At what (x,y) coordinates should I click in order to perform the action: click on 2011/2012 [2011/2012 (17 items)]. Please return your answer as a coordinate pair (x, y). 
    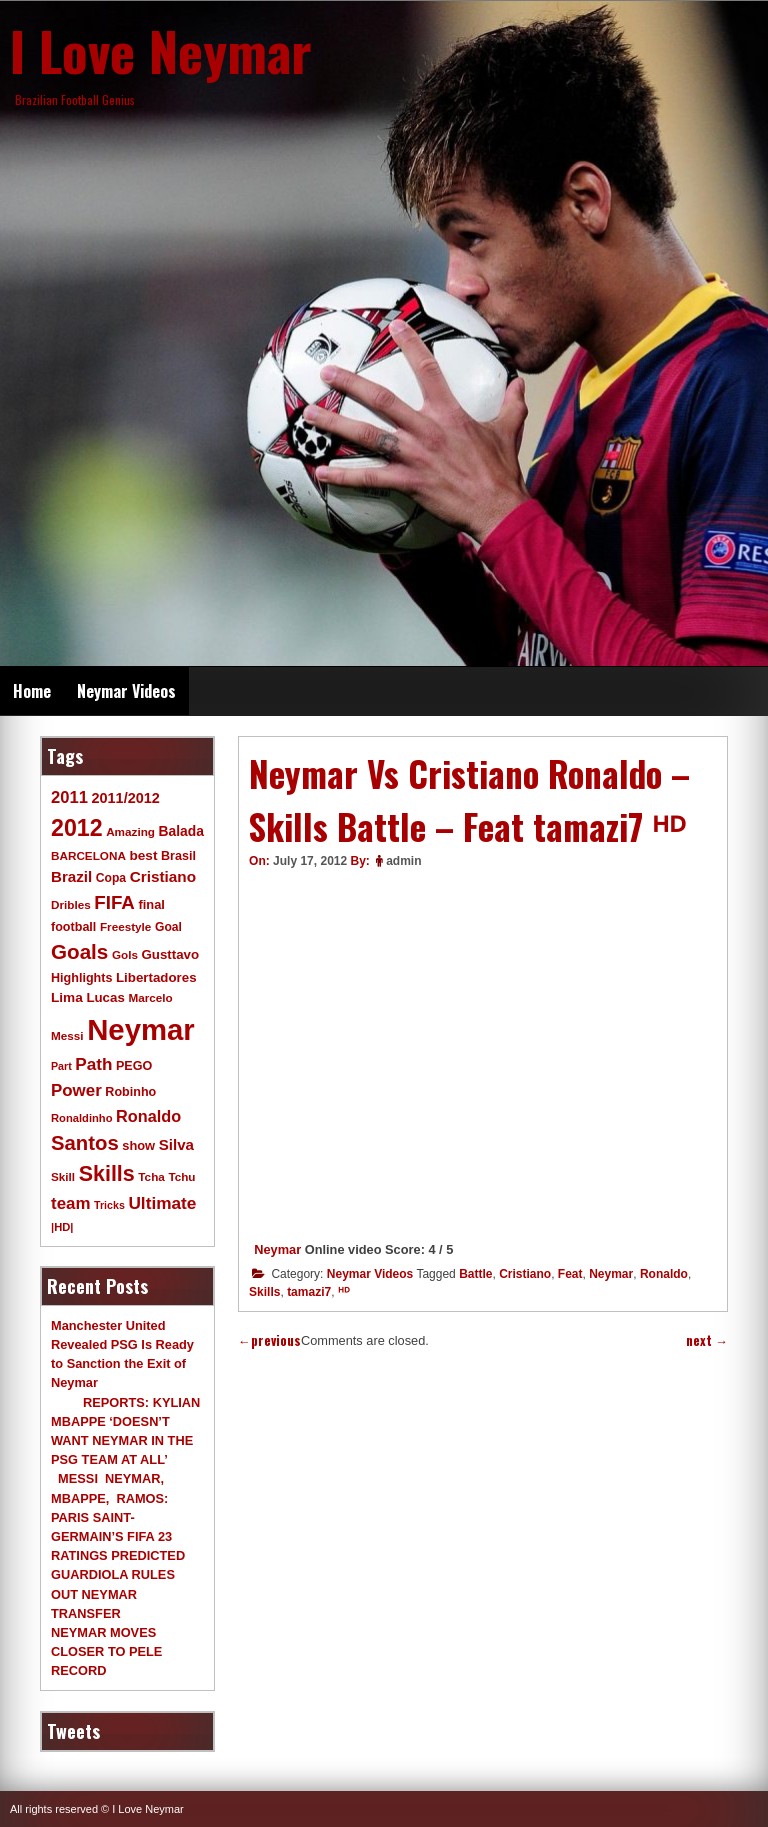
    Looking at the image, I should click on (125, 798).